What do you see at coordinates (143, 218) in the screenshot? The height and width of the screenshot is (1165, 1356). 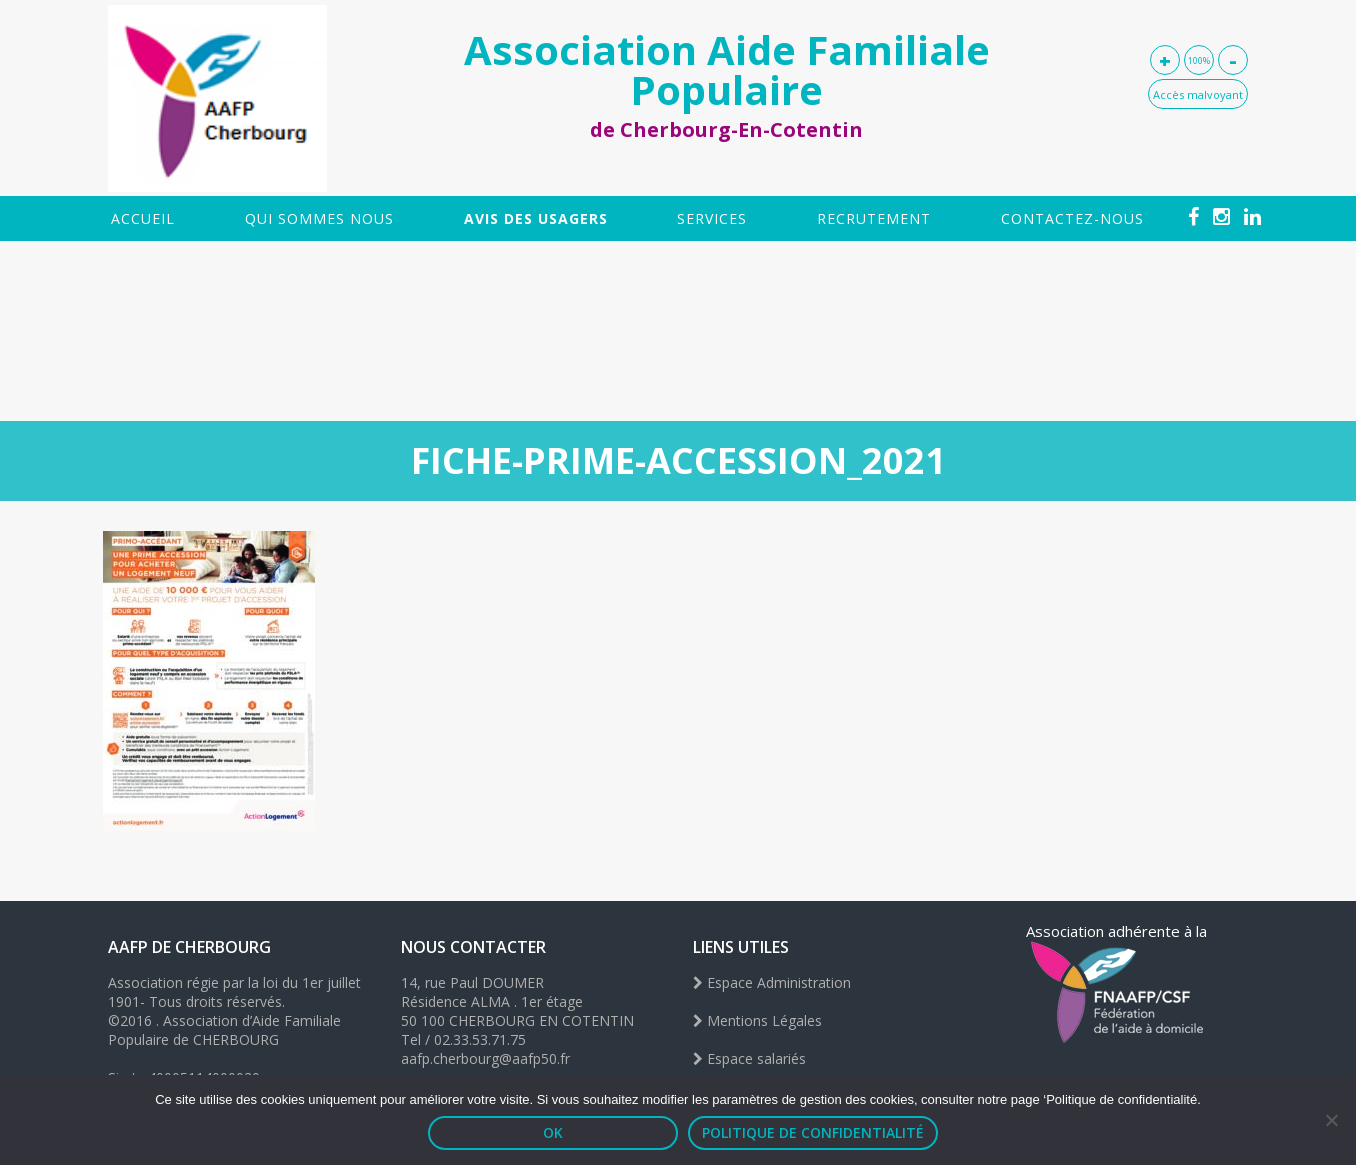 I see `Accueil` at bounding box center [143, 218].